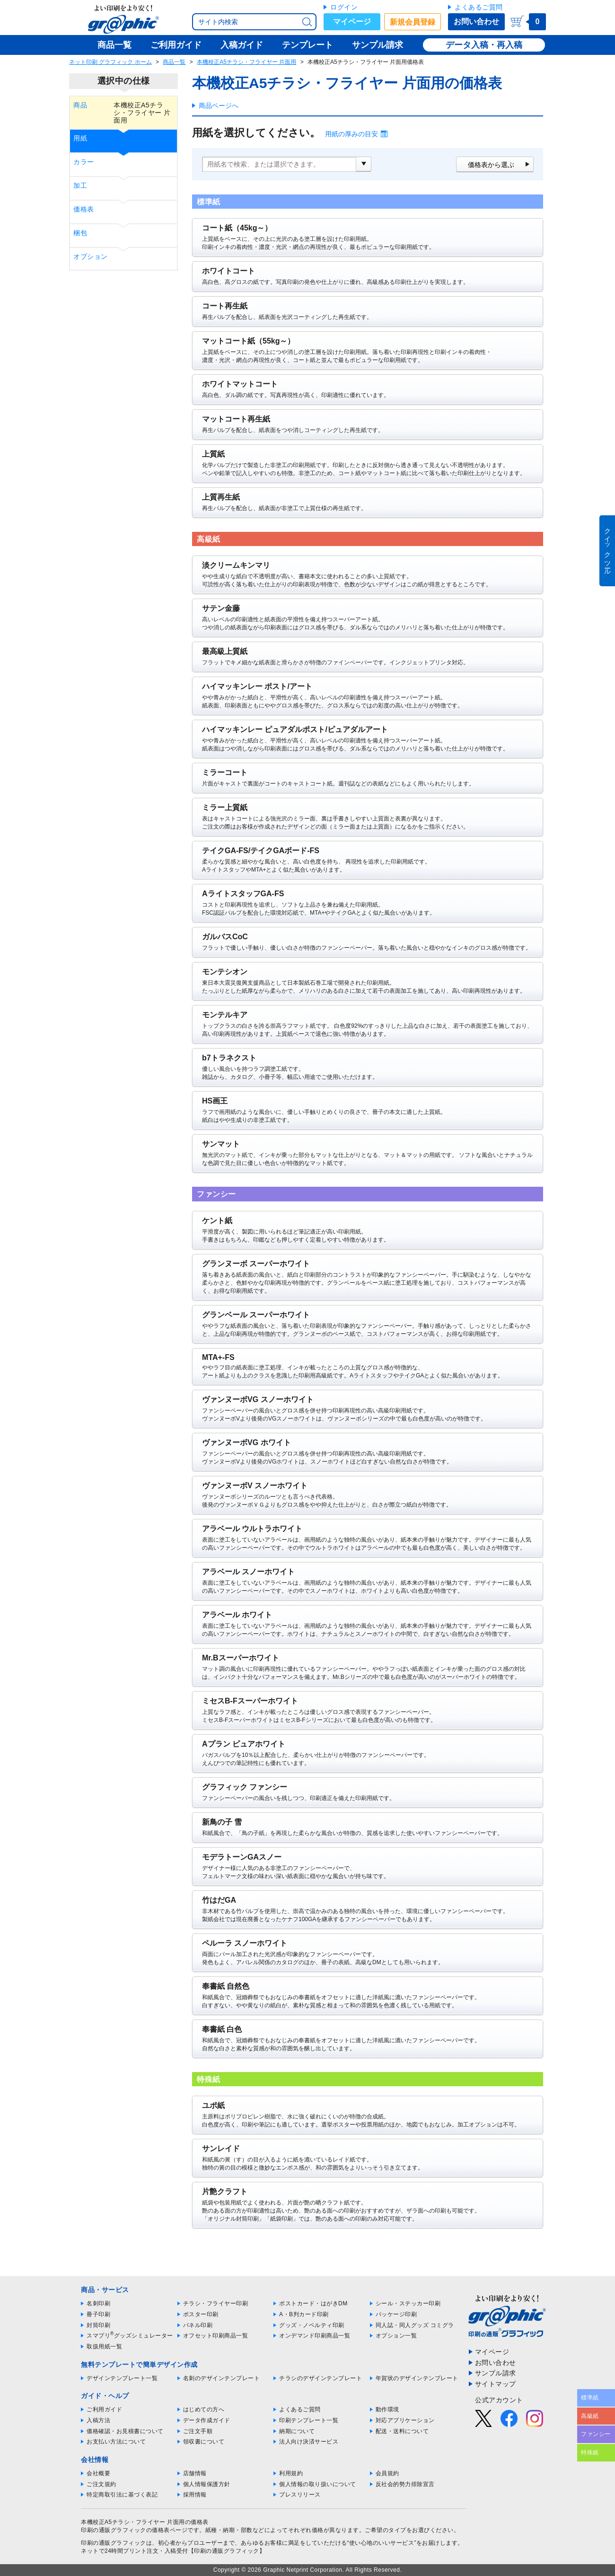 This screenshot has width=615, height=2576. I want to click on 領収書について, so click(204, 2441).